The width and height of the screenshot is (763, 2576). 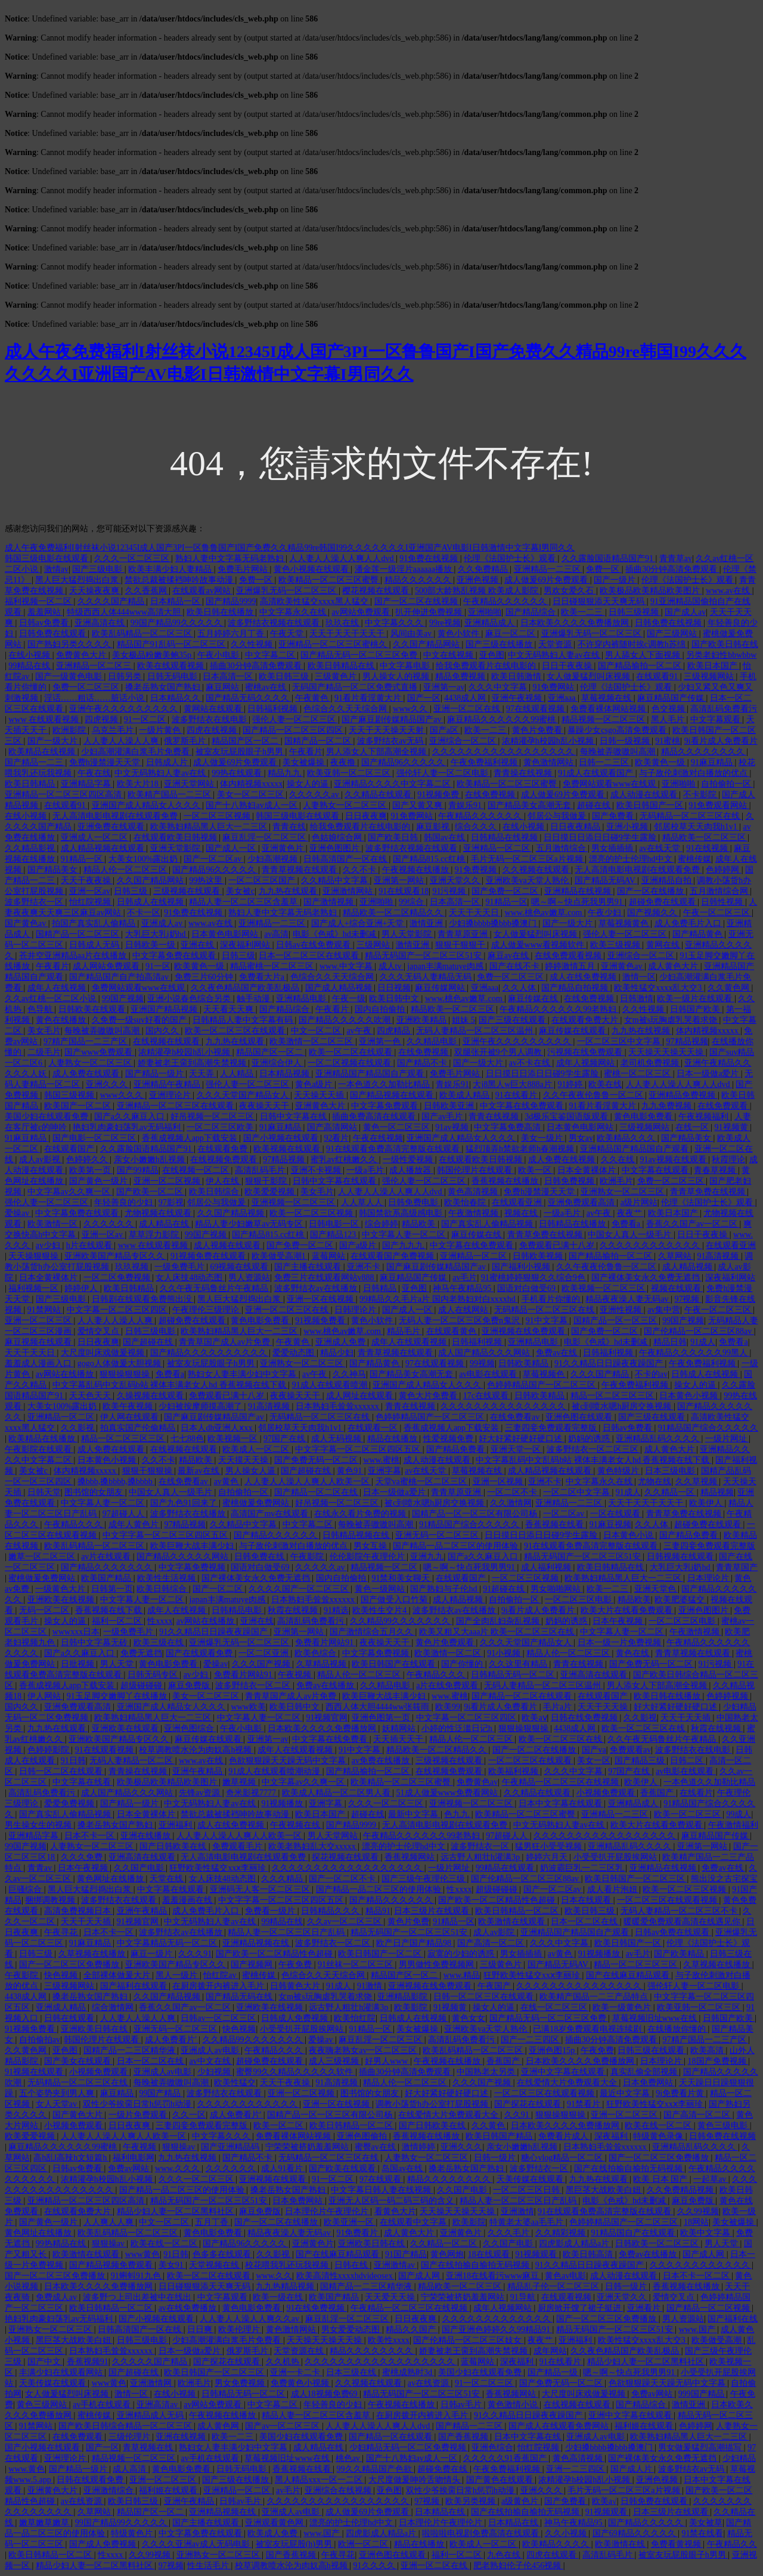 What do you see at coordinates (275, 2522) in the screenshot?
I see `亚洲观看黄色网` at bounding box center [275, 2522].